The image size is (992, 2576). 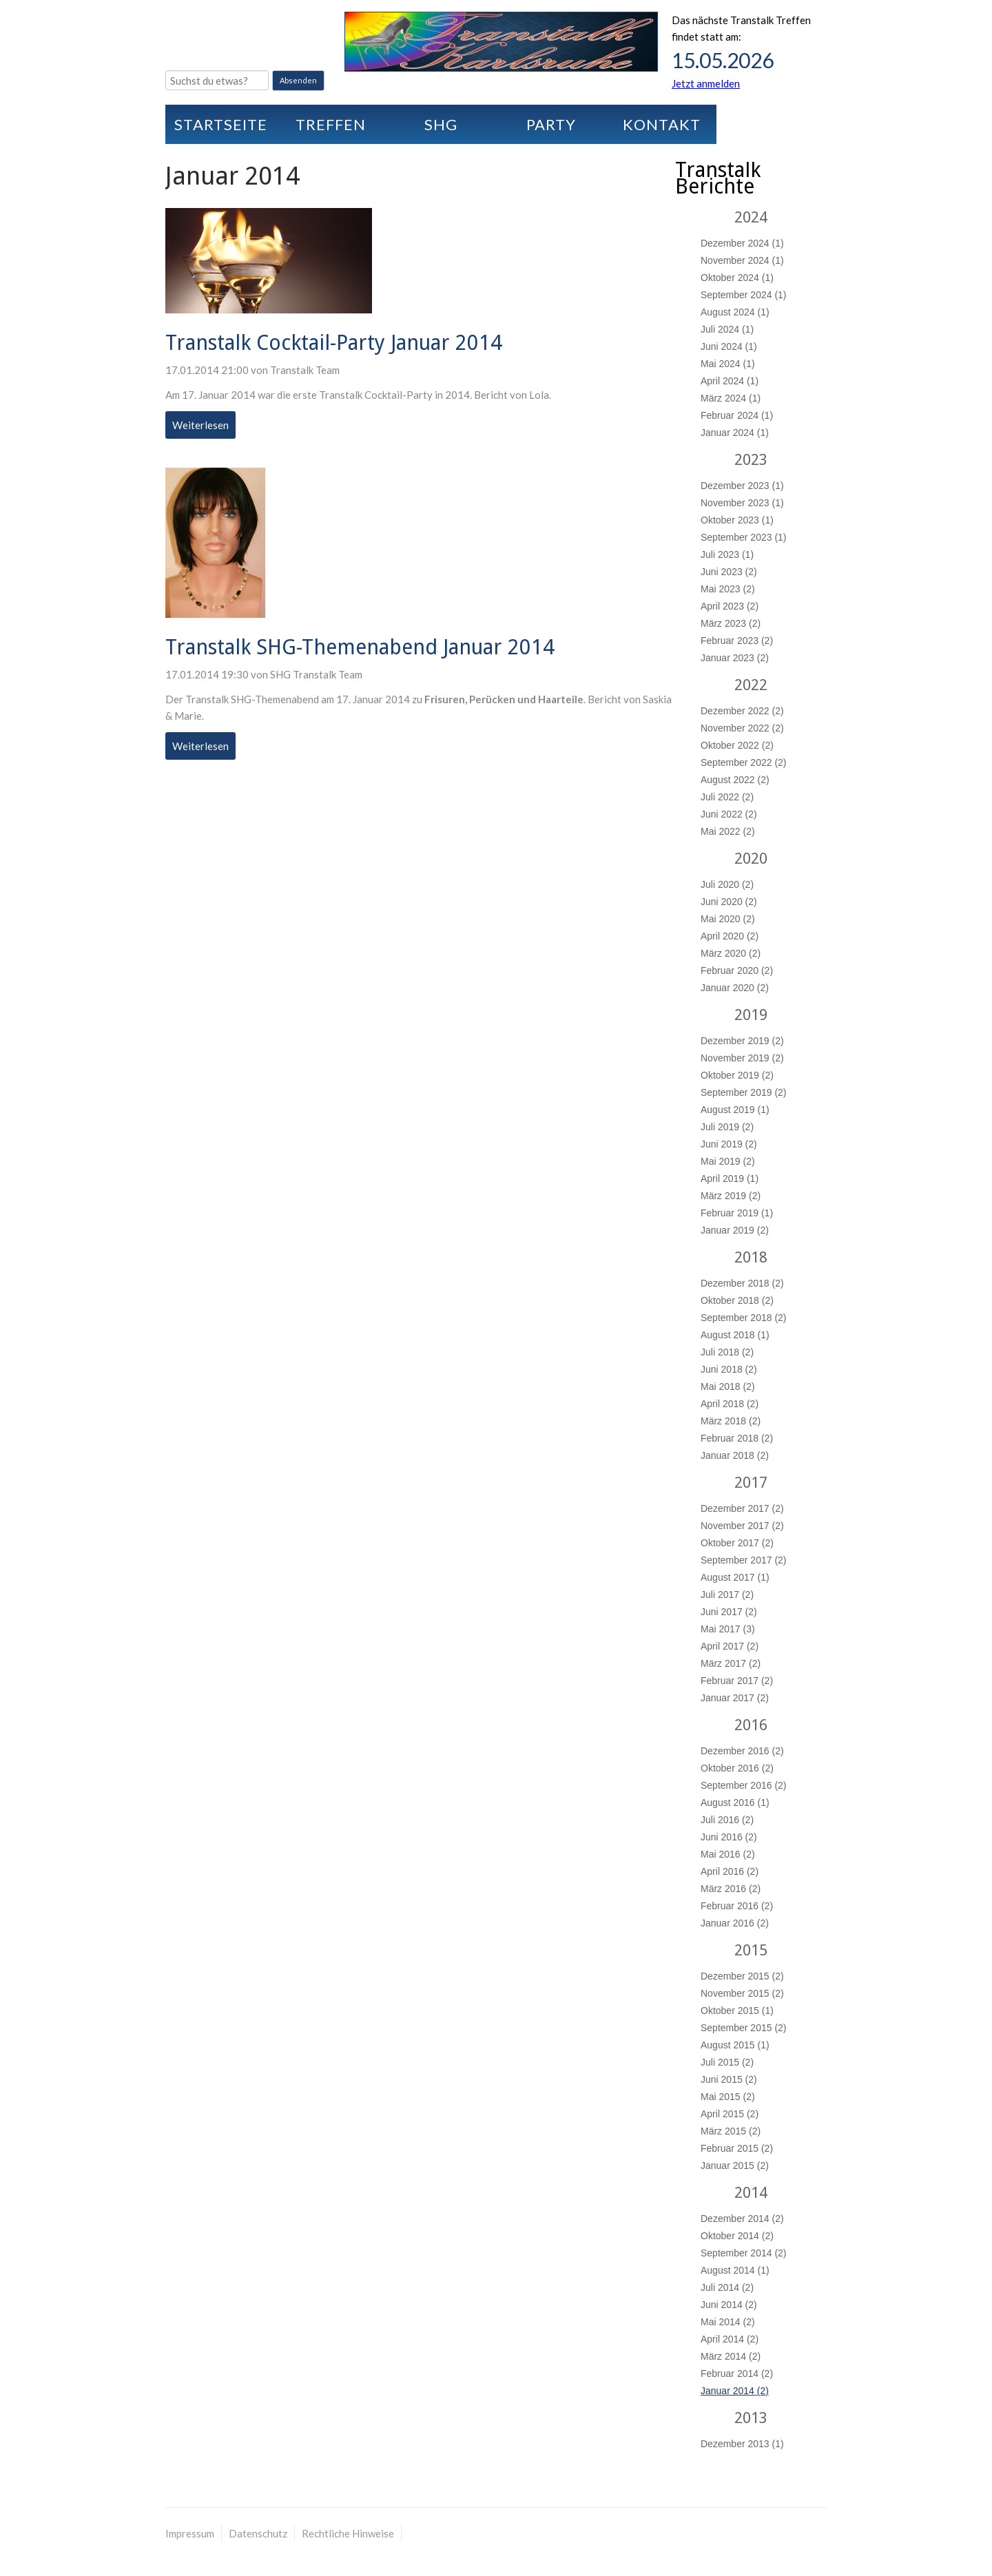 What do you see at coordinates (744, 762) in the screenshot?
I see `September 2022 (2)` at bounding box center [744, 762].